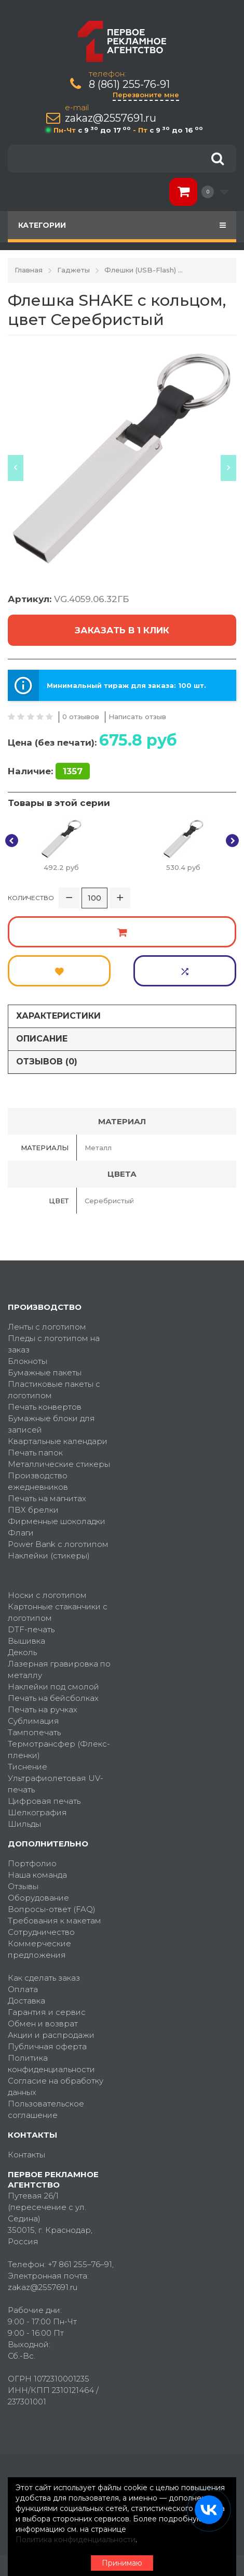 This screenshot has width=244, height=2576. Describe the element at coordinates (56, 1521) in the screenshot. I see `Фирменные шоколадки` at that location.